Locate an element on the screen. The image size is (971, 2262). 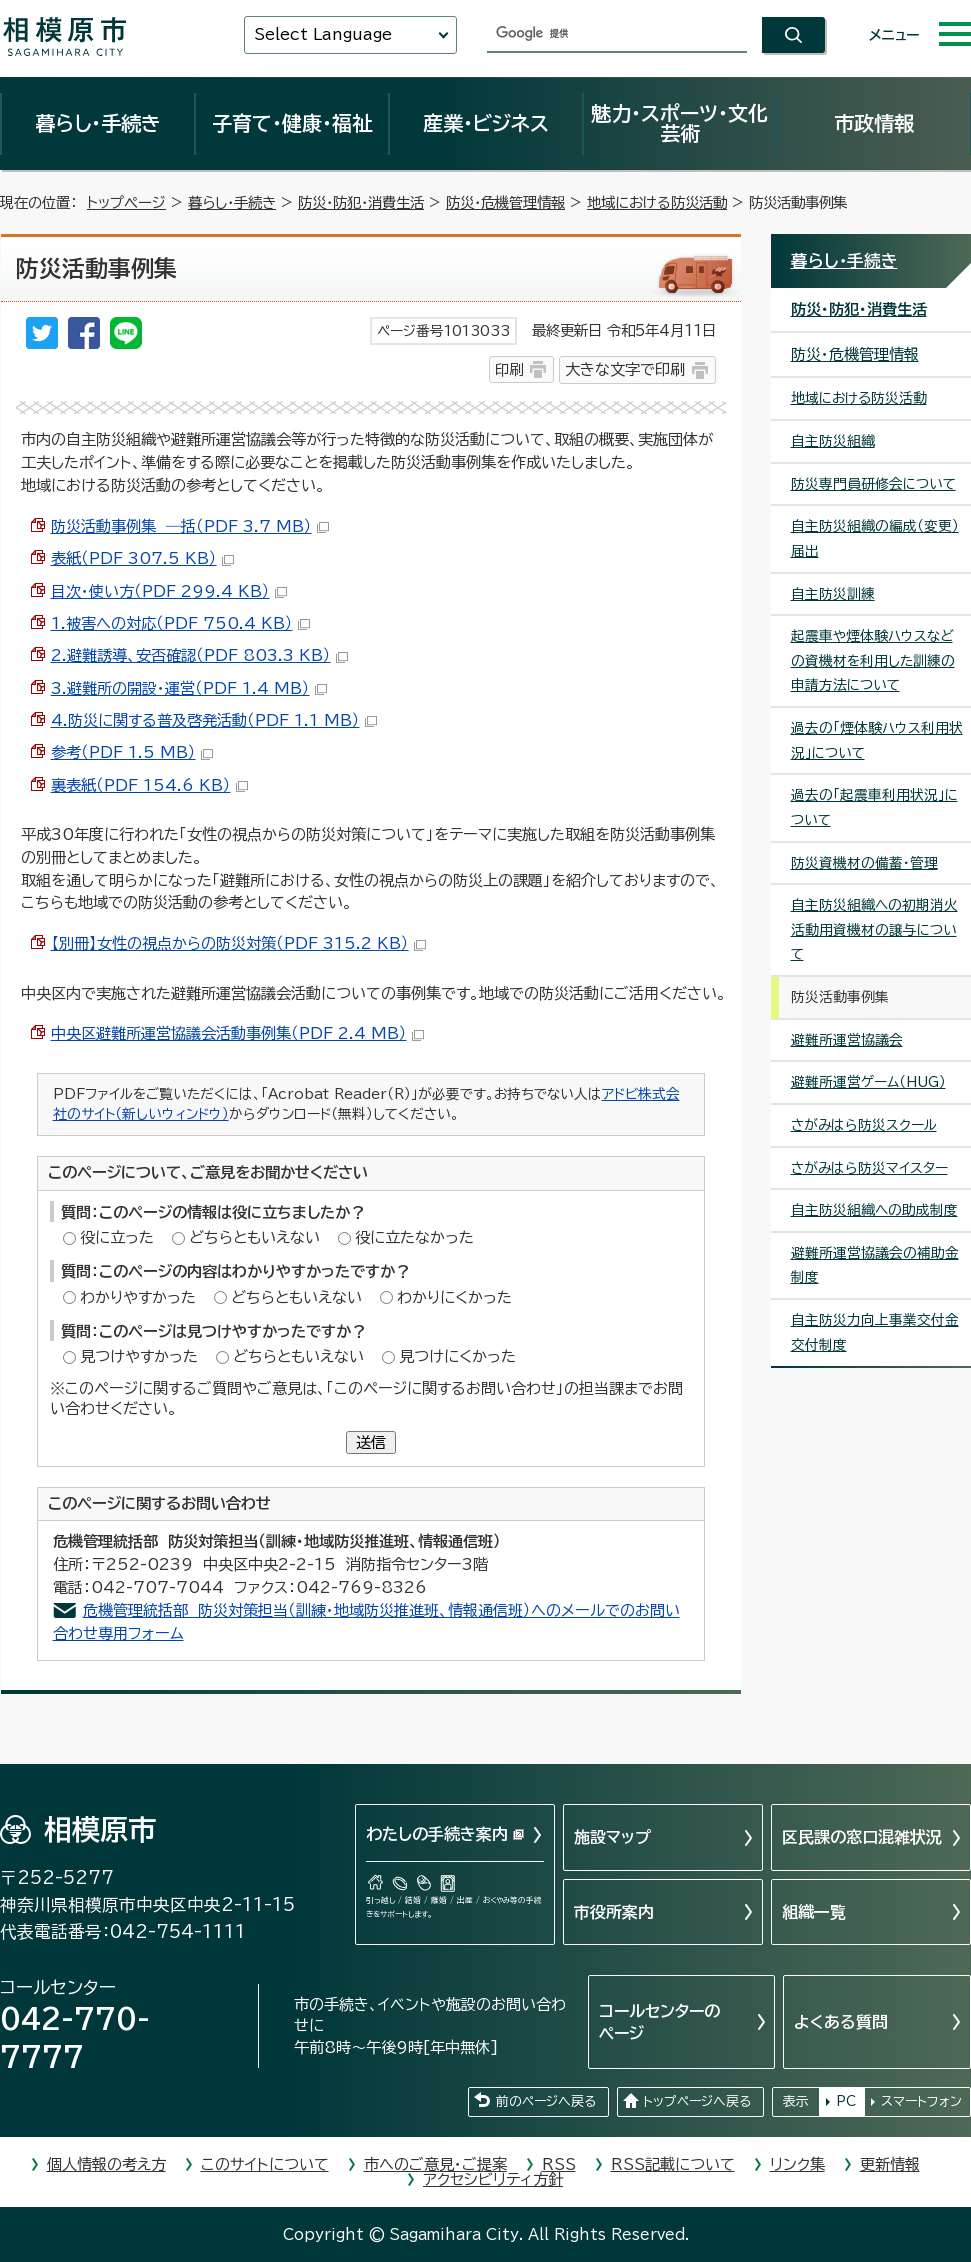
魅力・スポーツ・文化芸術 is located at coordinates (679, 123).